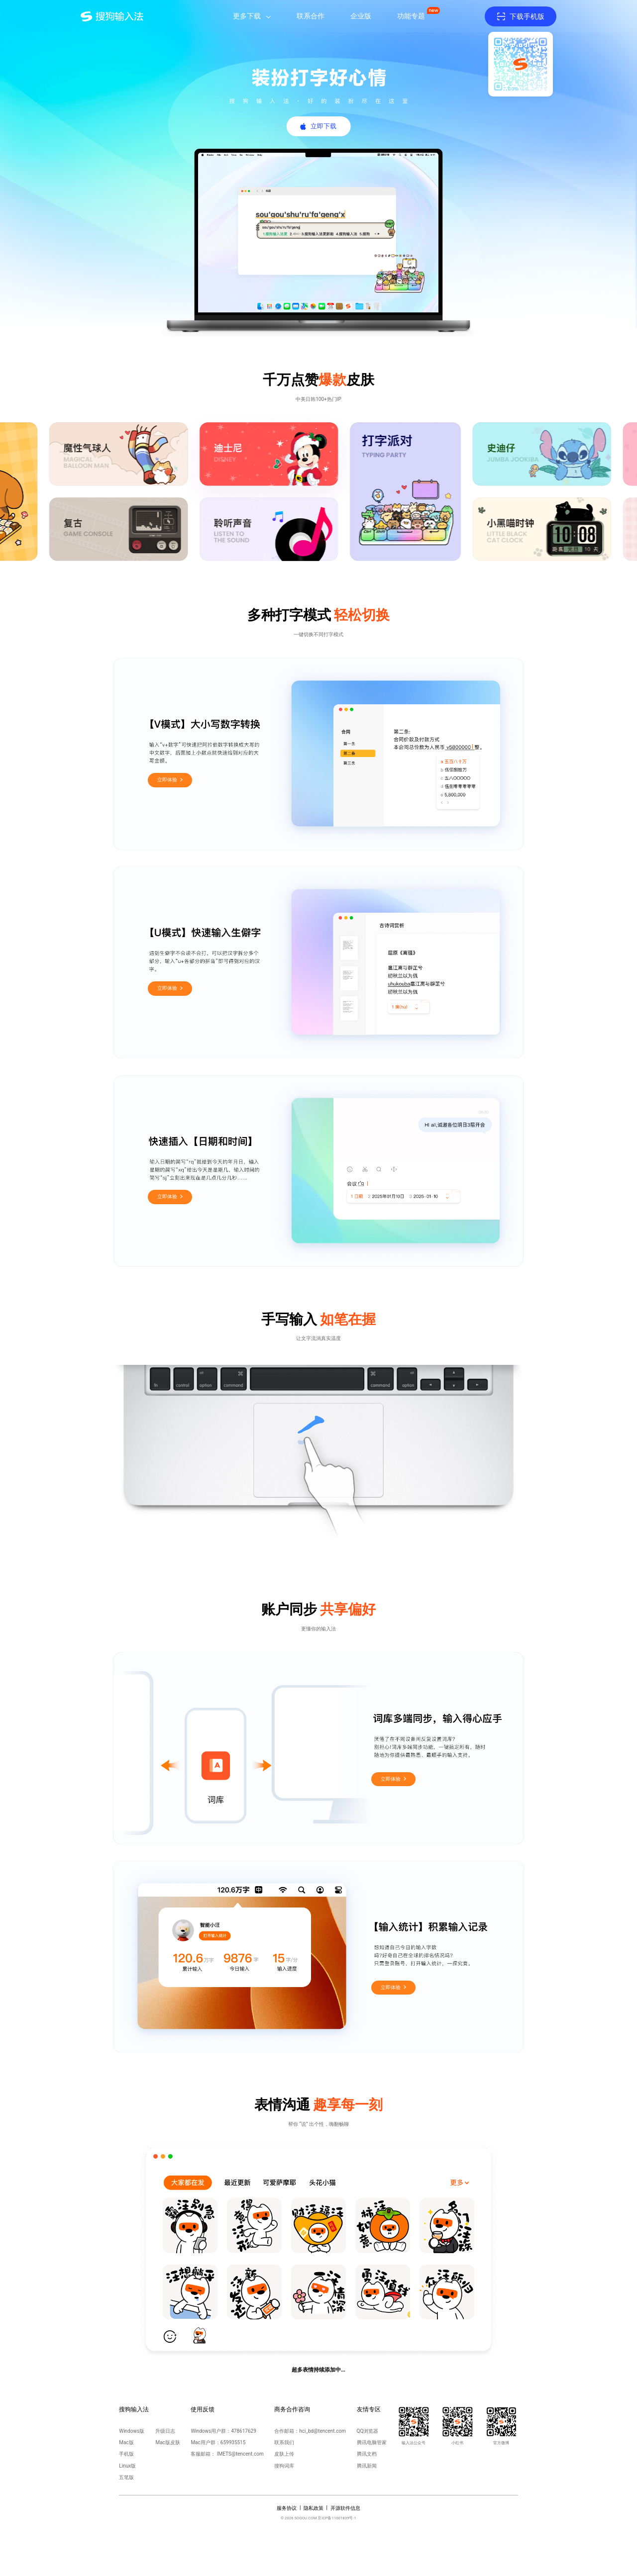  I want to click on 立即下载, so click(323, 126).